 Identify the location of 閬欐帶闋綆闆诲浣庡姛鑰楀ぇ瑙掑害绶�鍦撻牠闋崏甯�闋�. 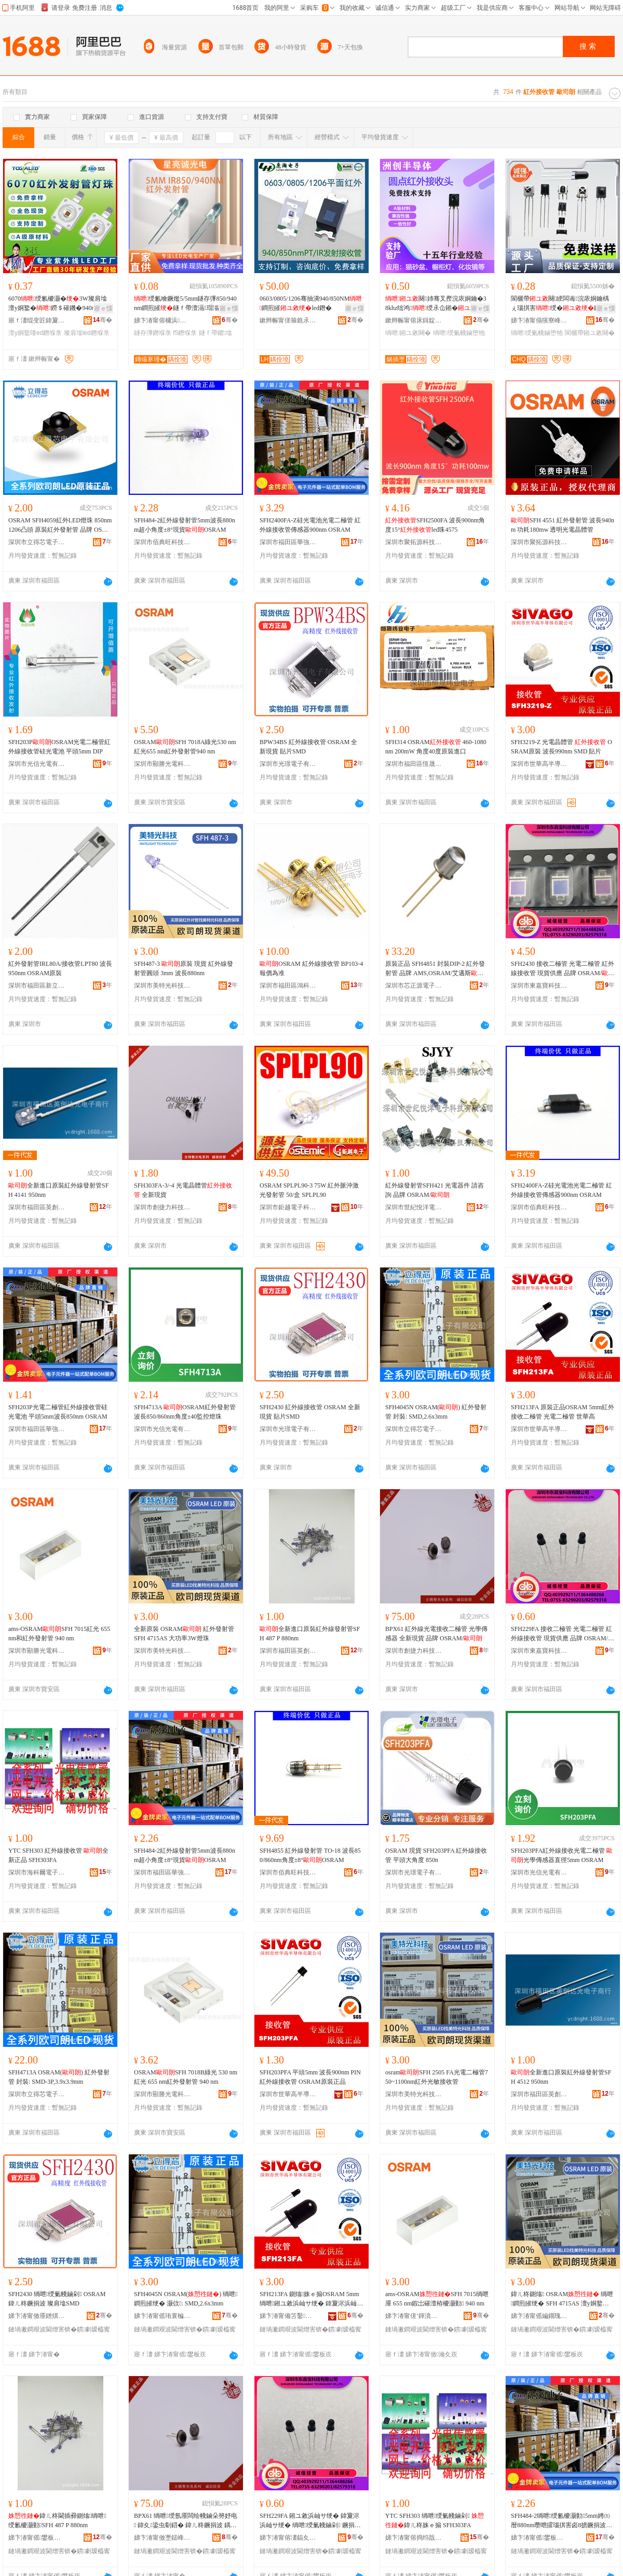
(562, 304).